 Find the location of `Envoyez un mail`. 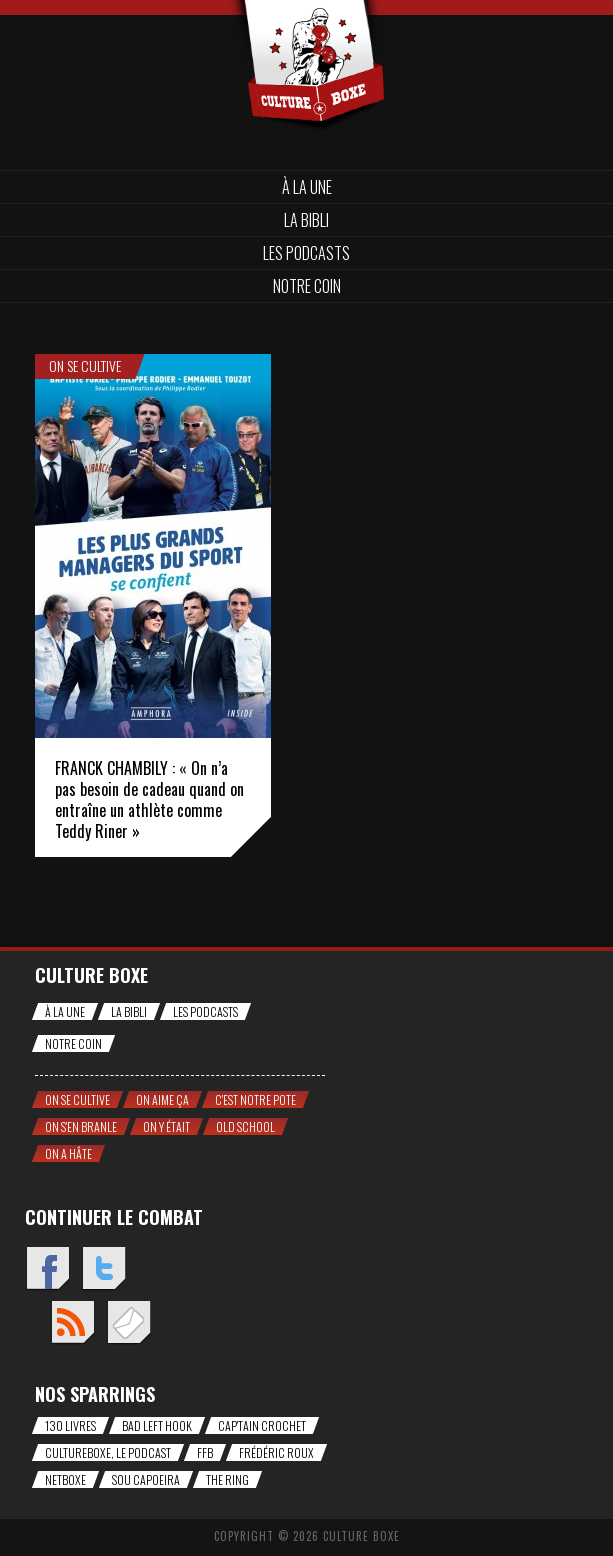

Envoyez un mail is located at coordinates (128, 1323).